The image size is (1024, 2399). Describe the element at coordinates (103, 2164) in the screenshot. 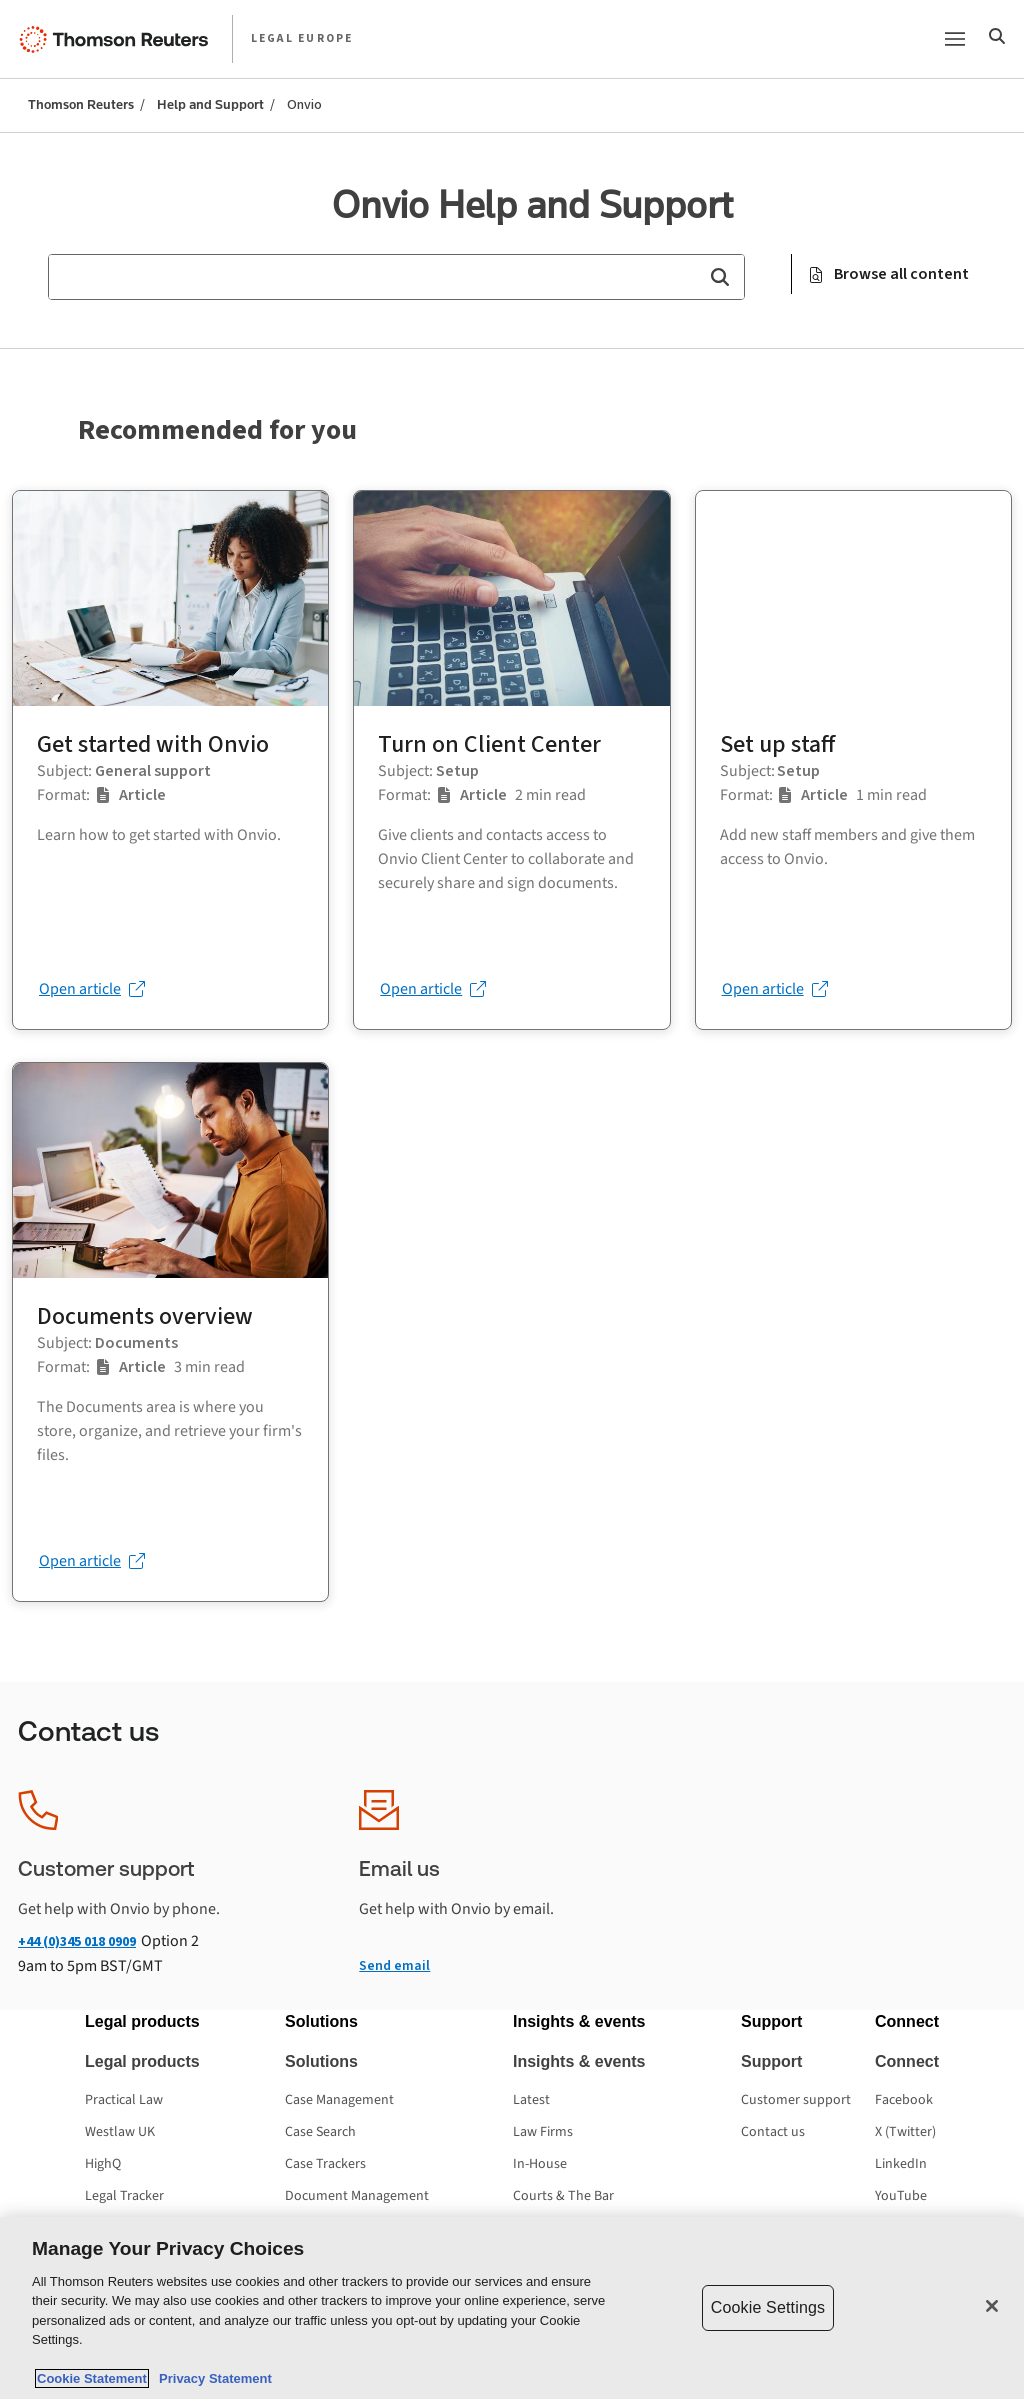

I see `HighQ` at that location.